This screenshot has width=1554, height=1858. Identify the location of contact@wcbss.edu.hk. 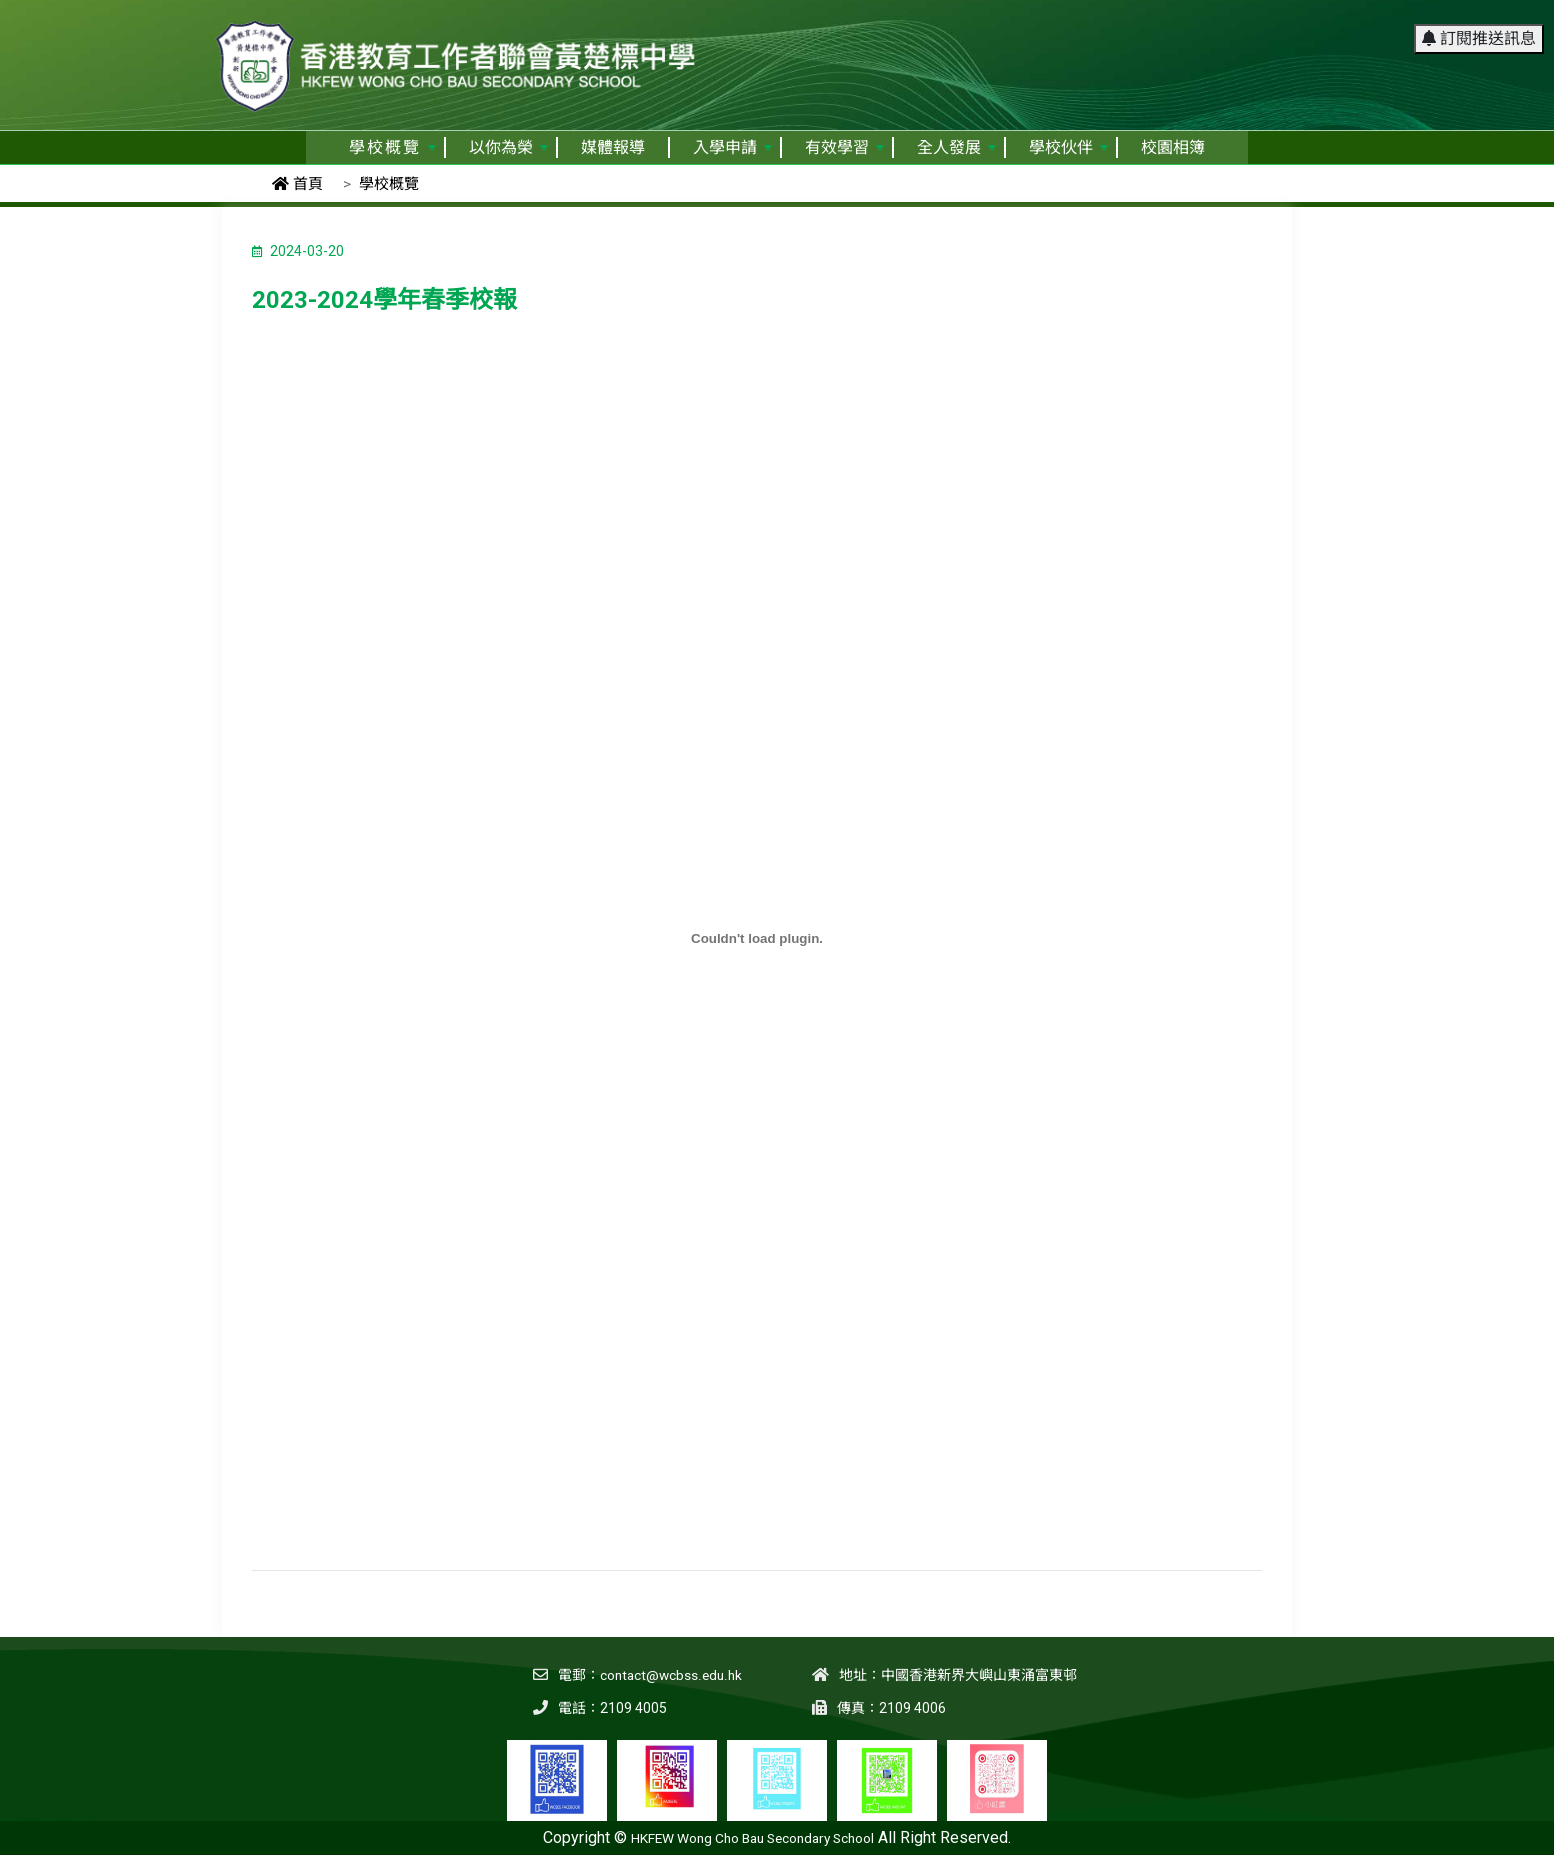
(669, 1675).